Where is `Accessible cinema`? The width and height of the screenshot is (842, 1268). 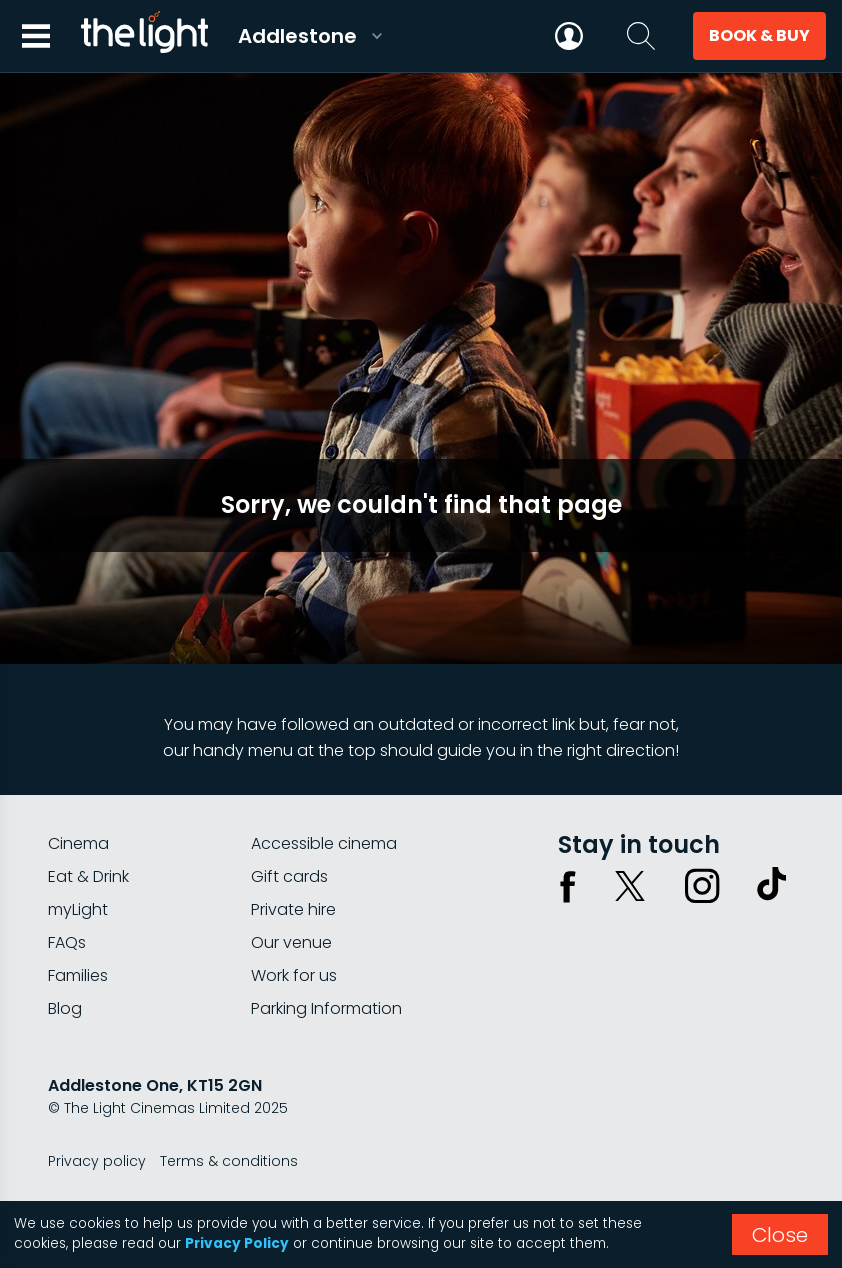 Accessible cinema is located at coordinates (324, 843).